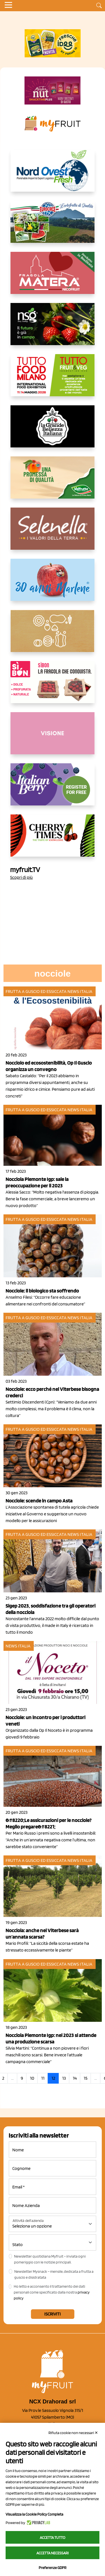  Describe the element at coordinates (53, 482) in the screenshot. I see `[https://www.valfruttafresco.it/]` at that location.